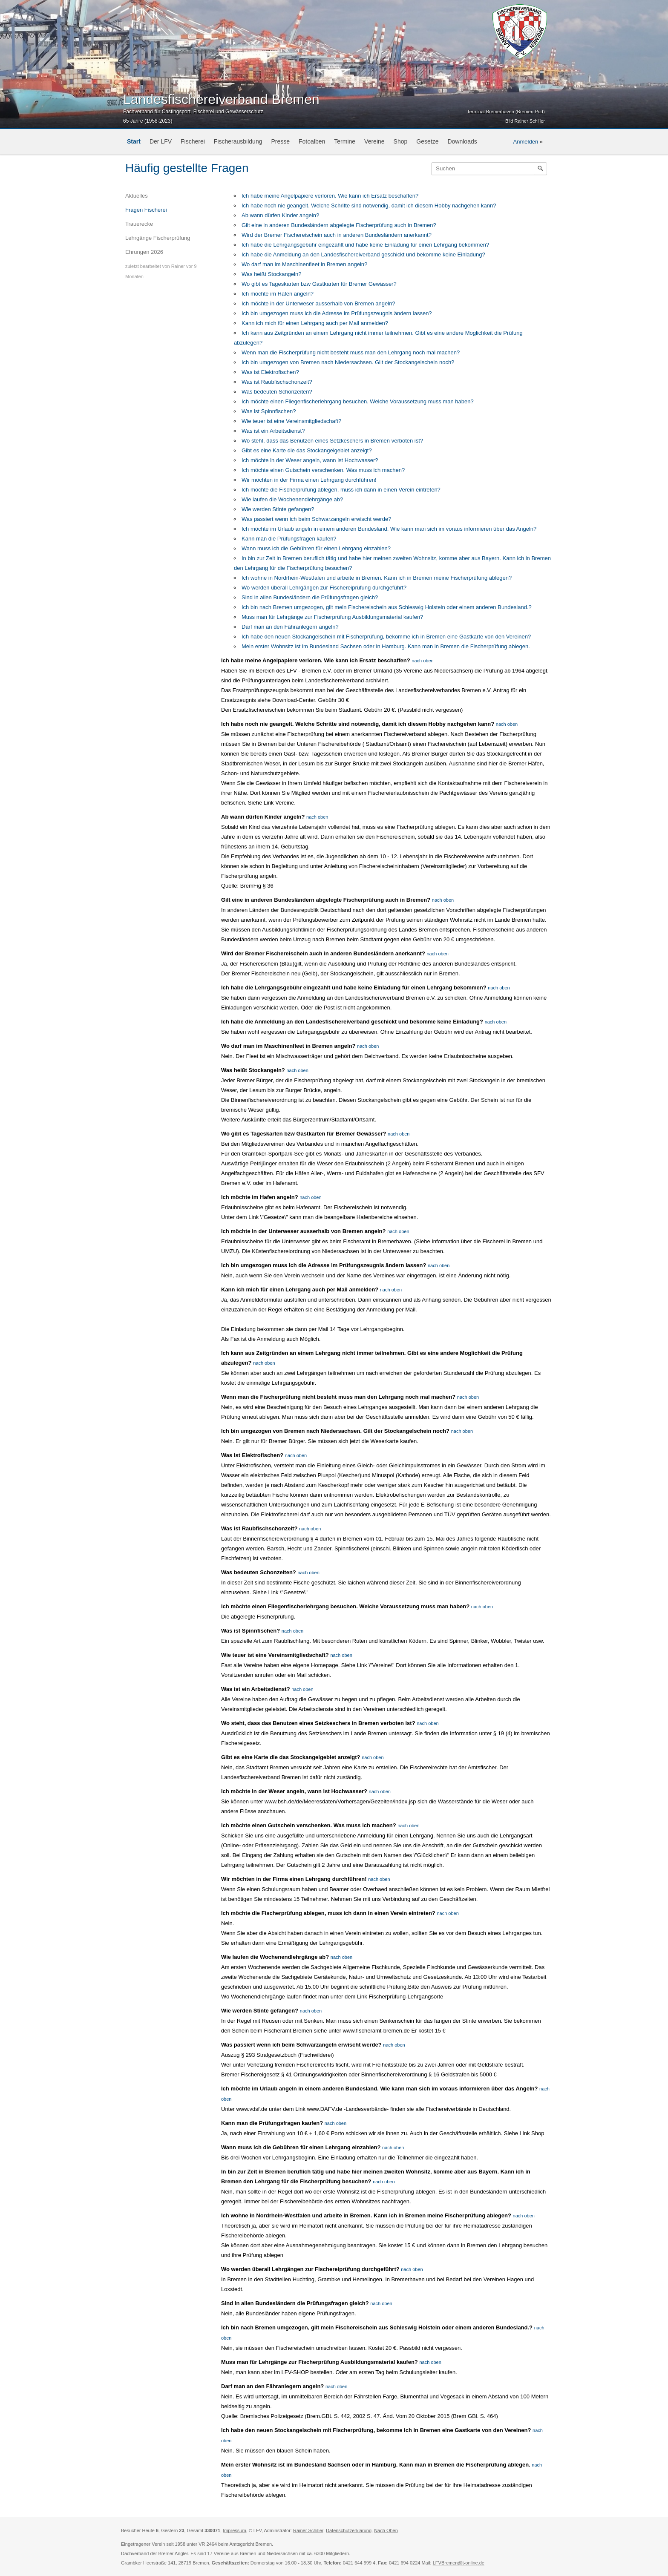  Describe the element at coordinates (238, 141) in the screenshot. I see `Fischerausbildung` at that location.